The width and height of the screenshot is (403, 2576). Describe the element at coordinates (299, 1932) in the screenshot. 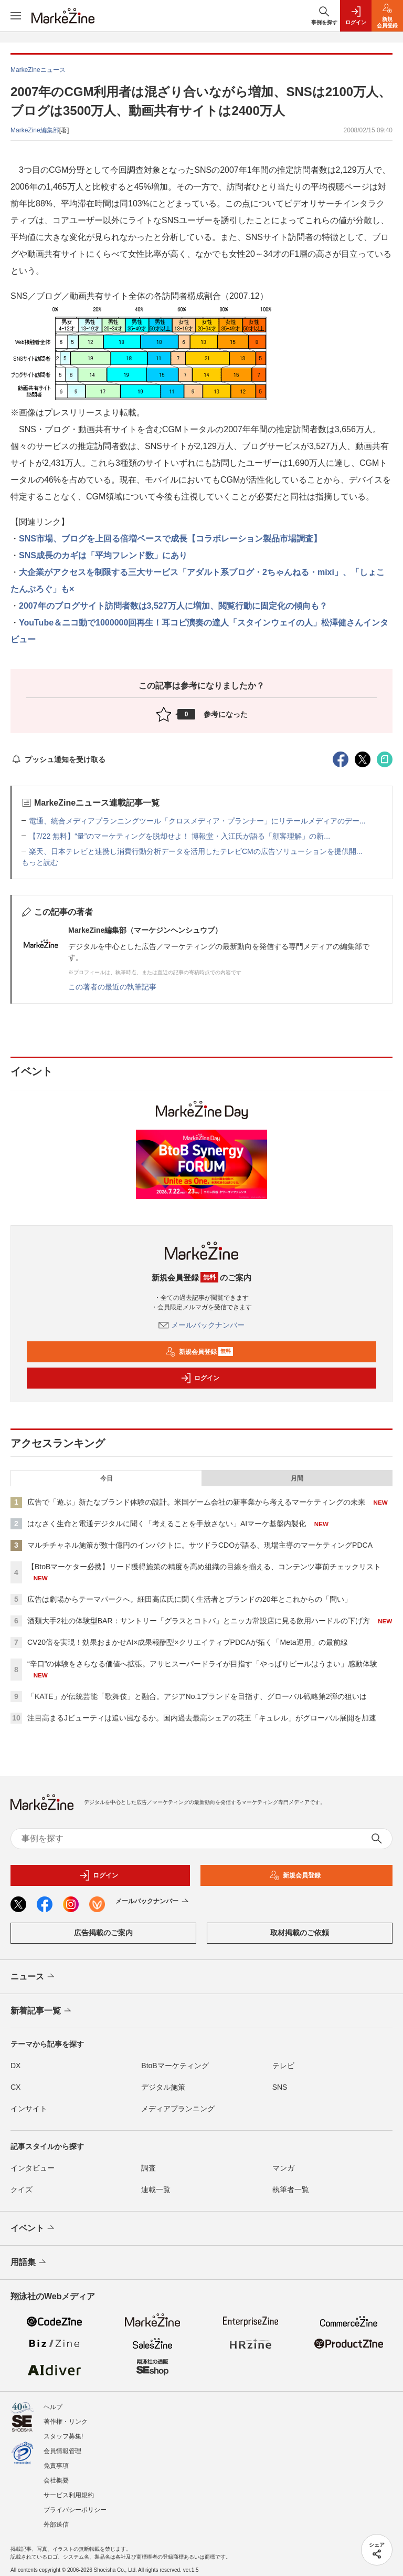

I see `取材掲載のご依頼` at that location.